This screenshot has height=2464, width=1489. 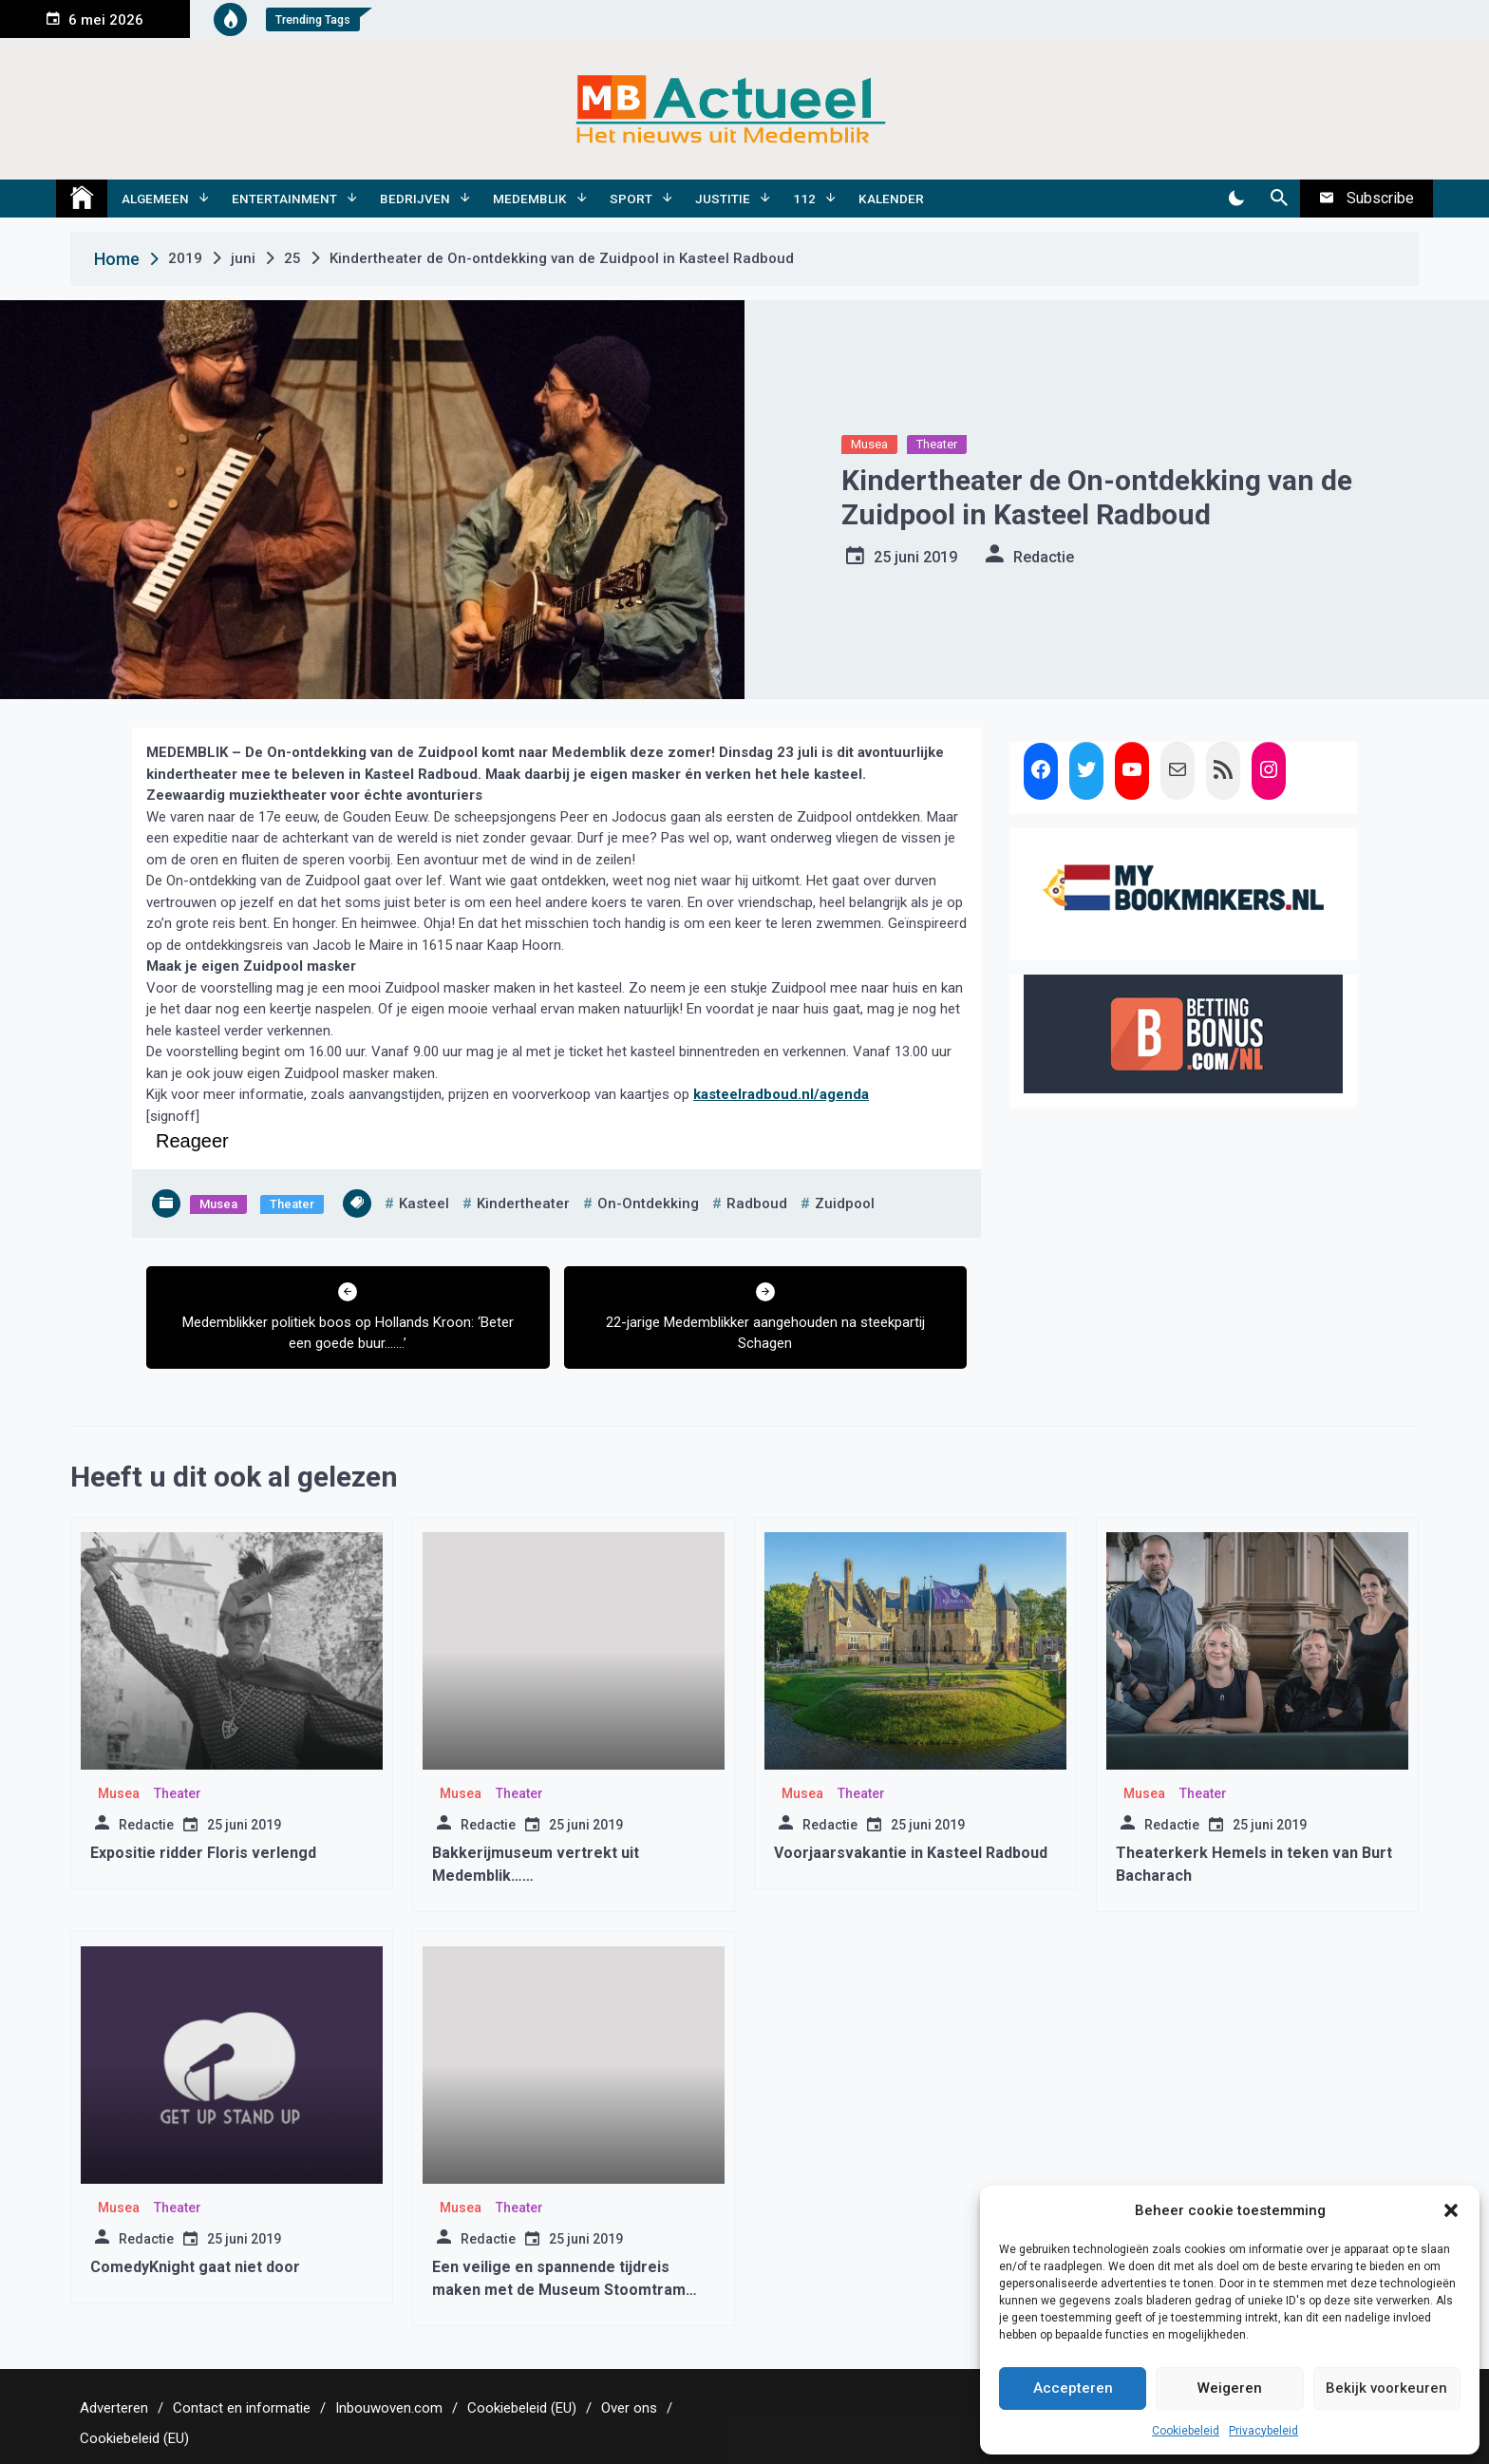 What do you see at coordinates (1386, 2388) in the screenshot?
I see `Bekijk voorkeuren` at bounding box center [1386, 2388].